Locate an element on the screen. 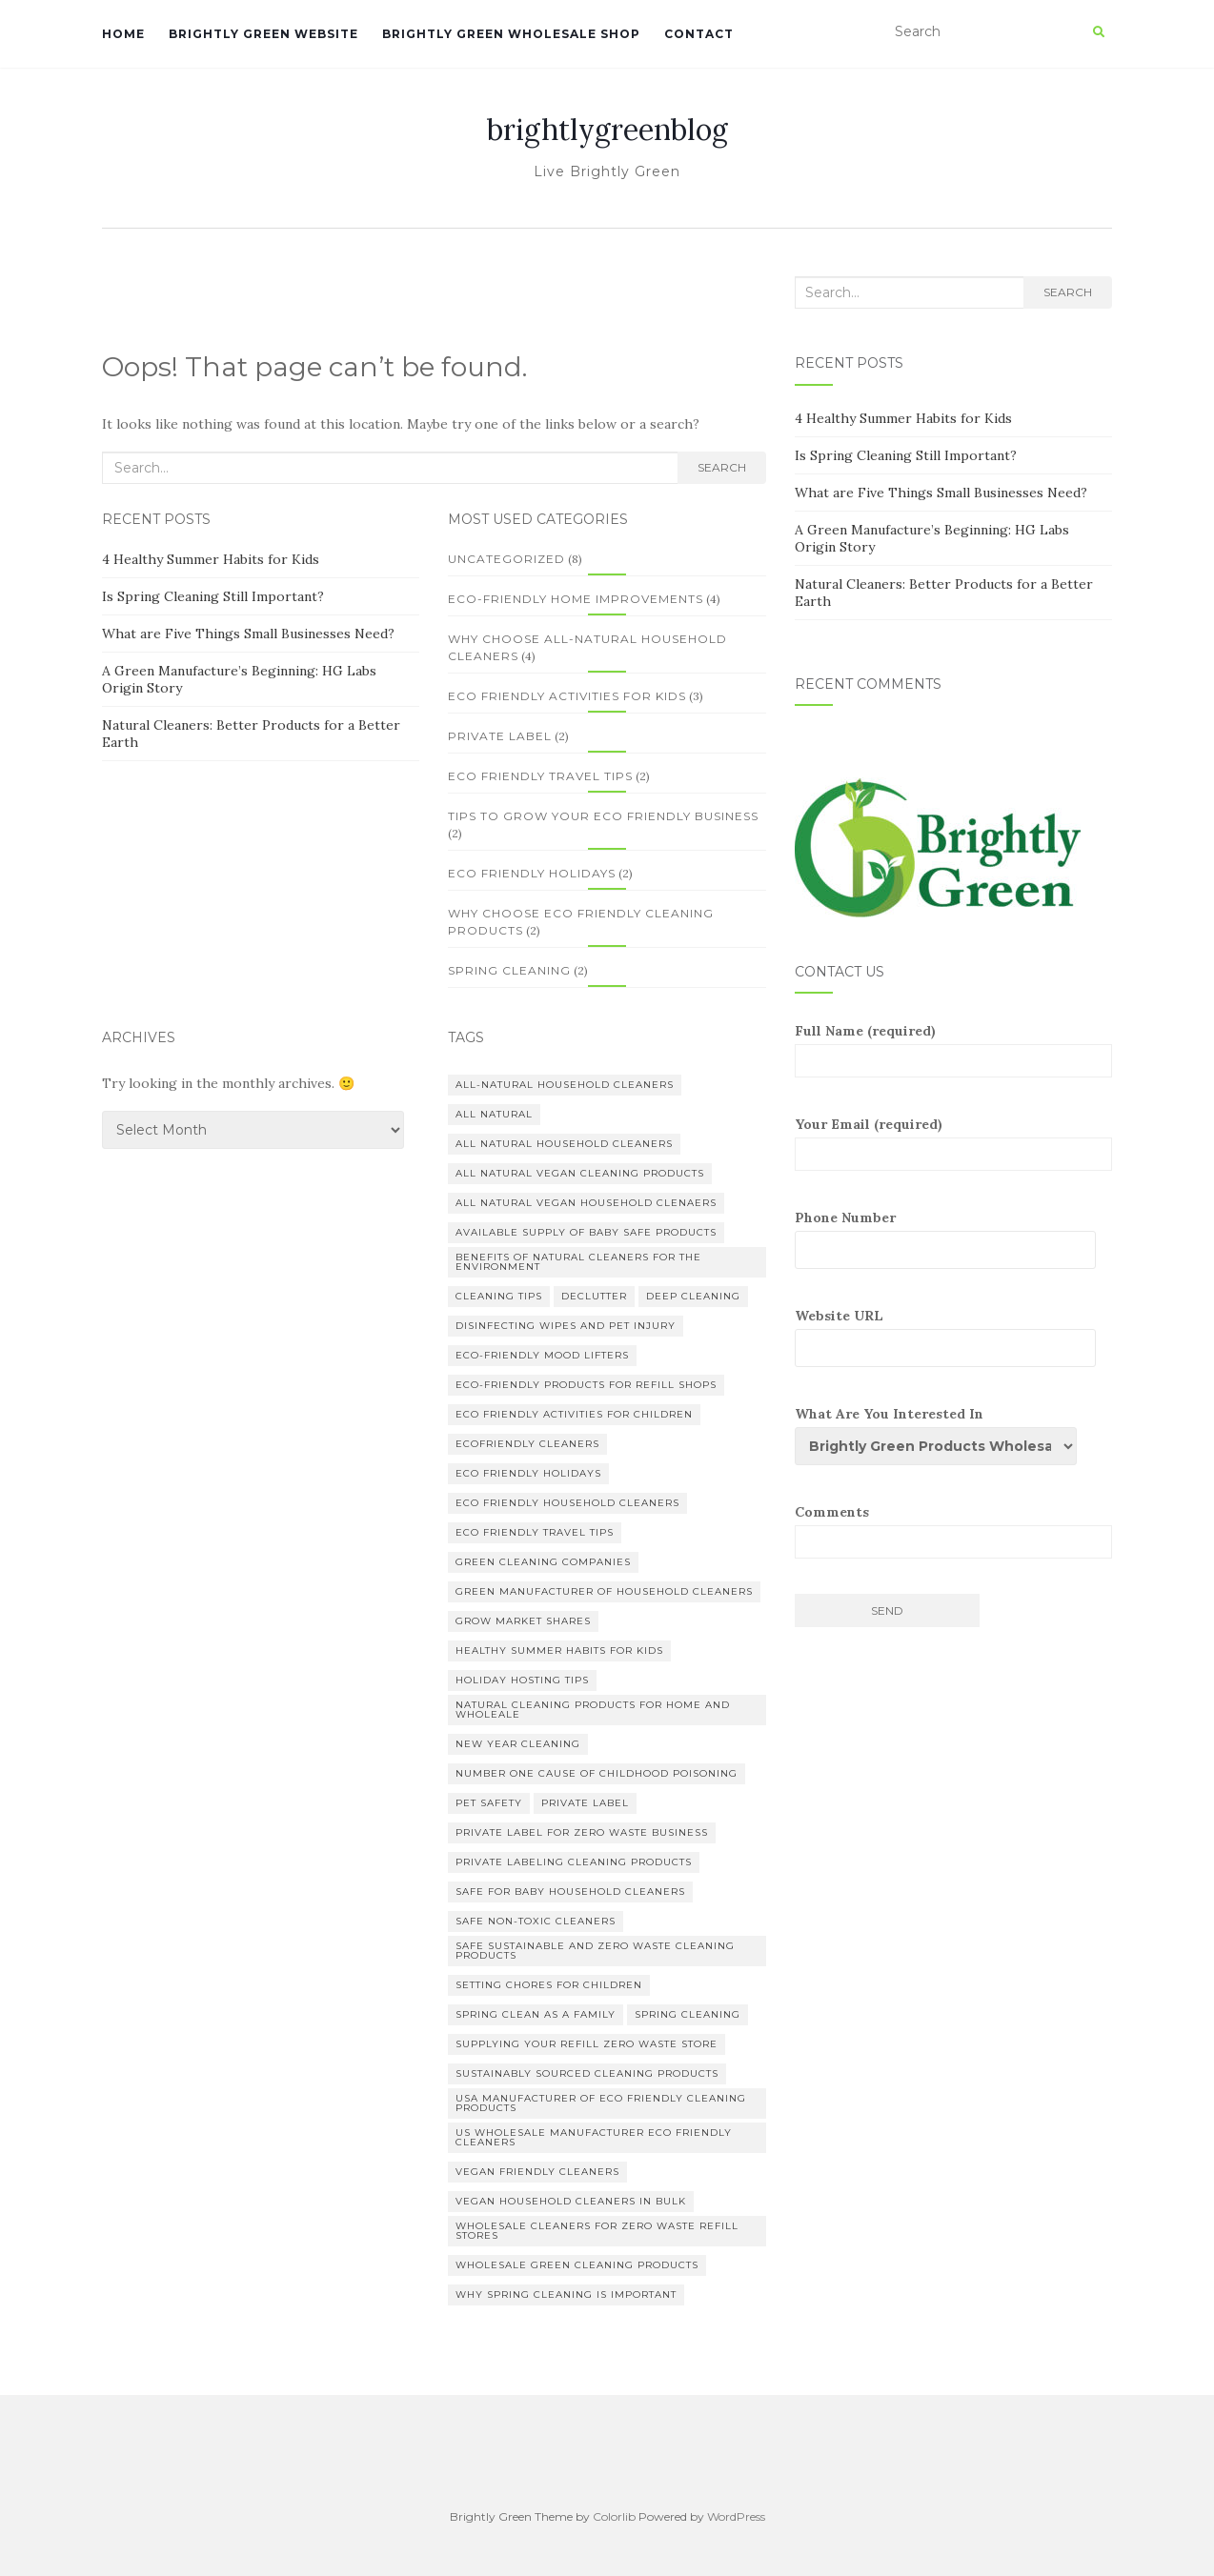  Eco friendly activities for kids is located at coordinates (567, 696).